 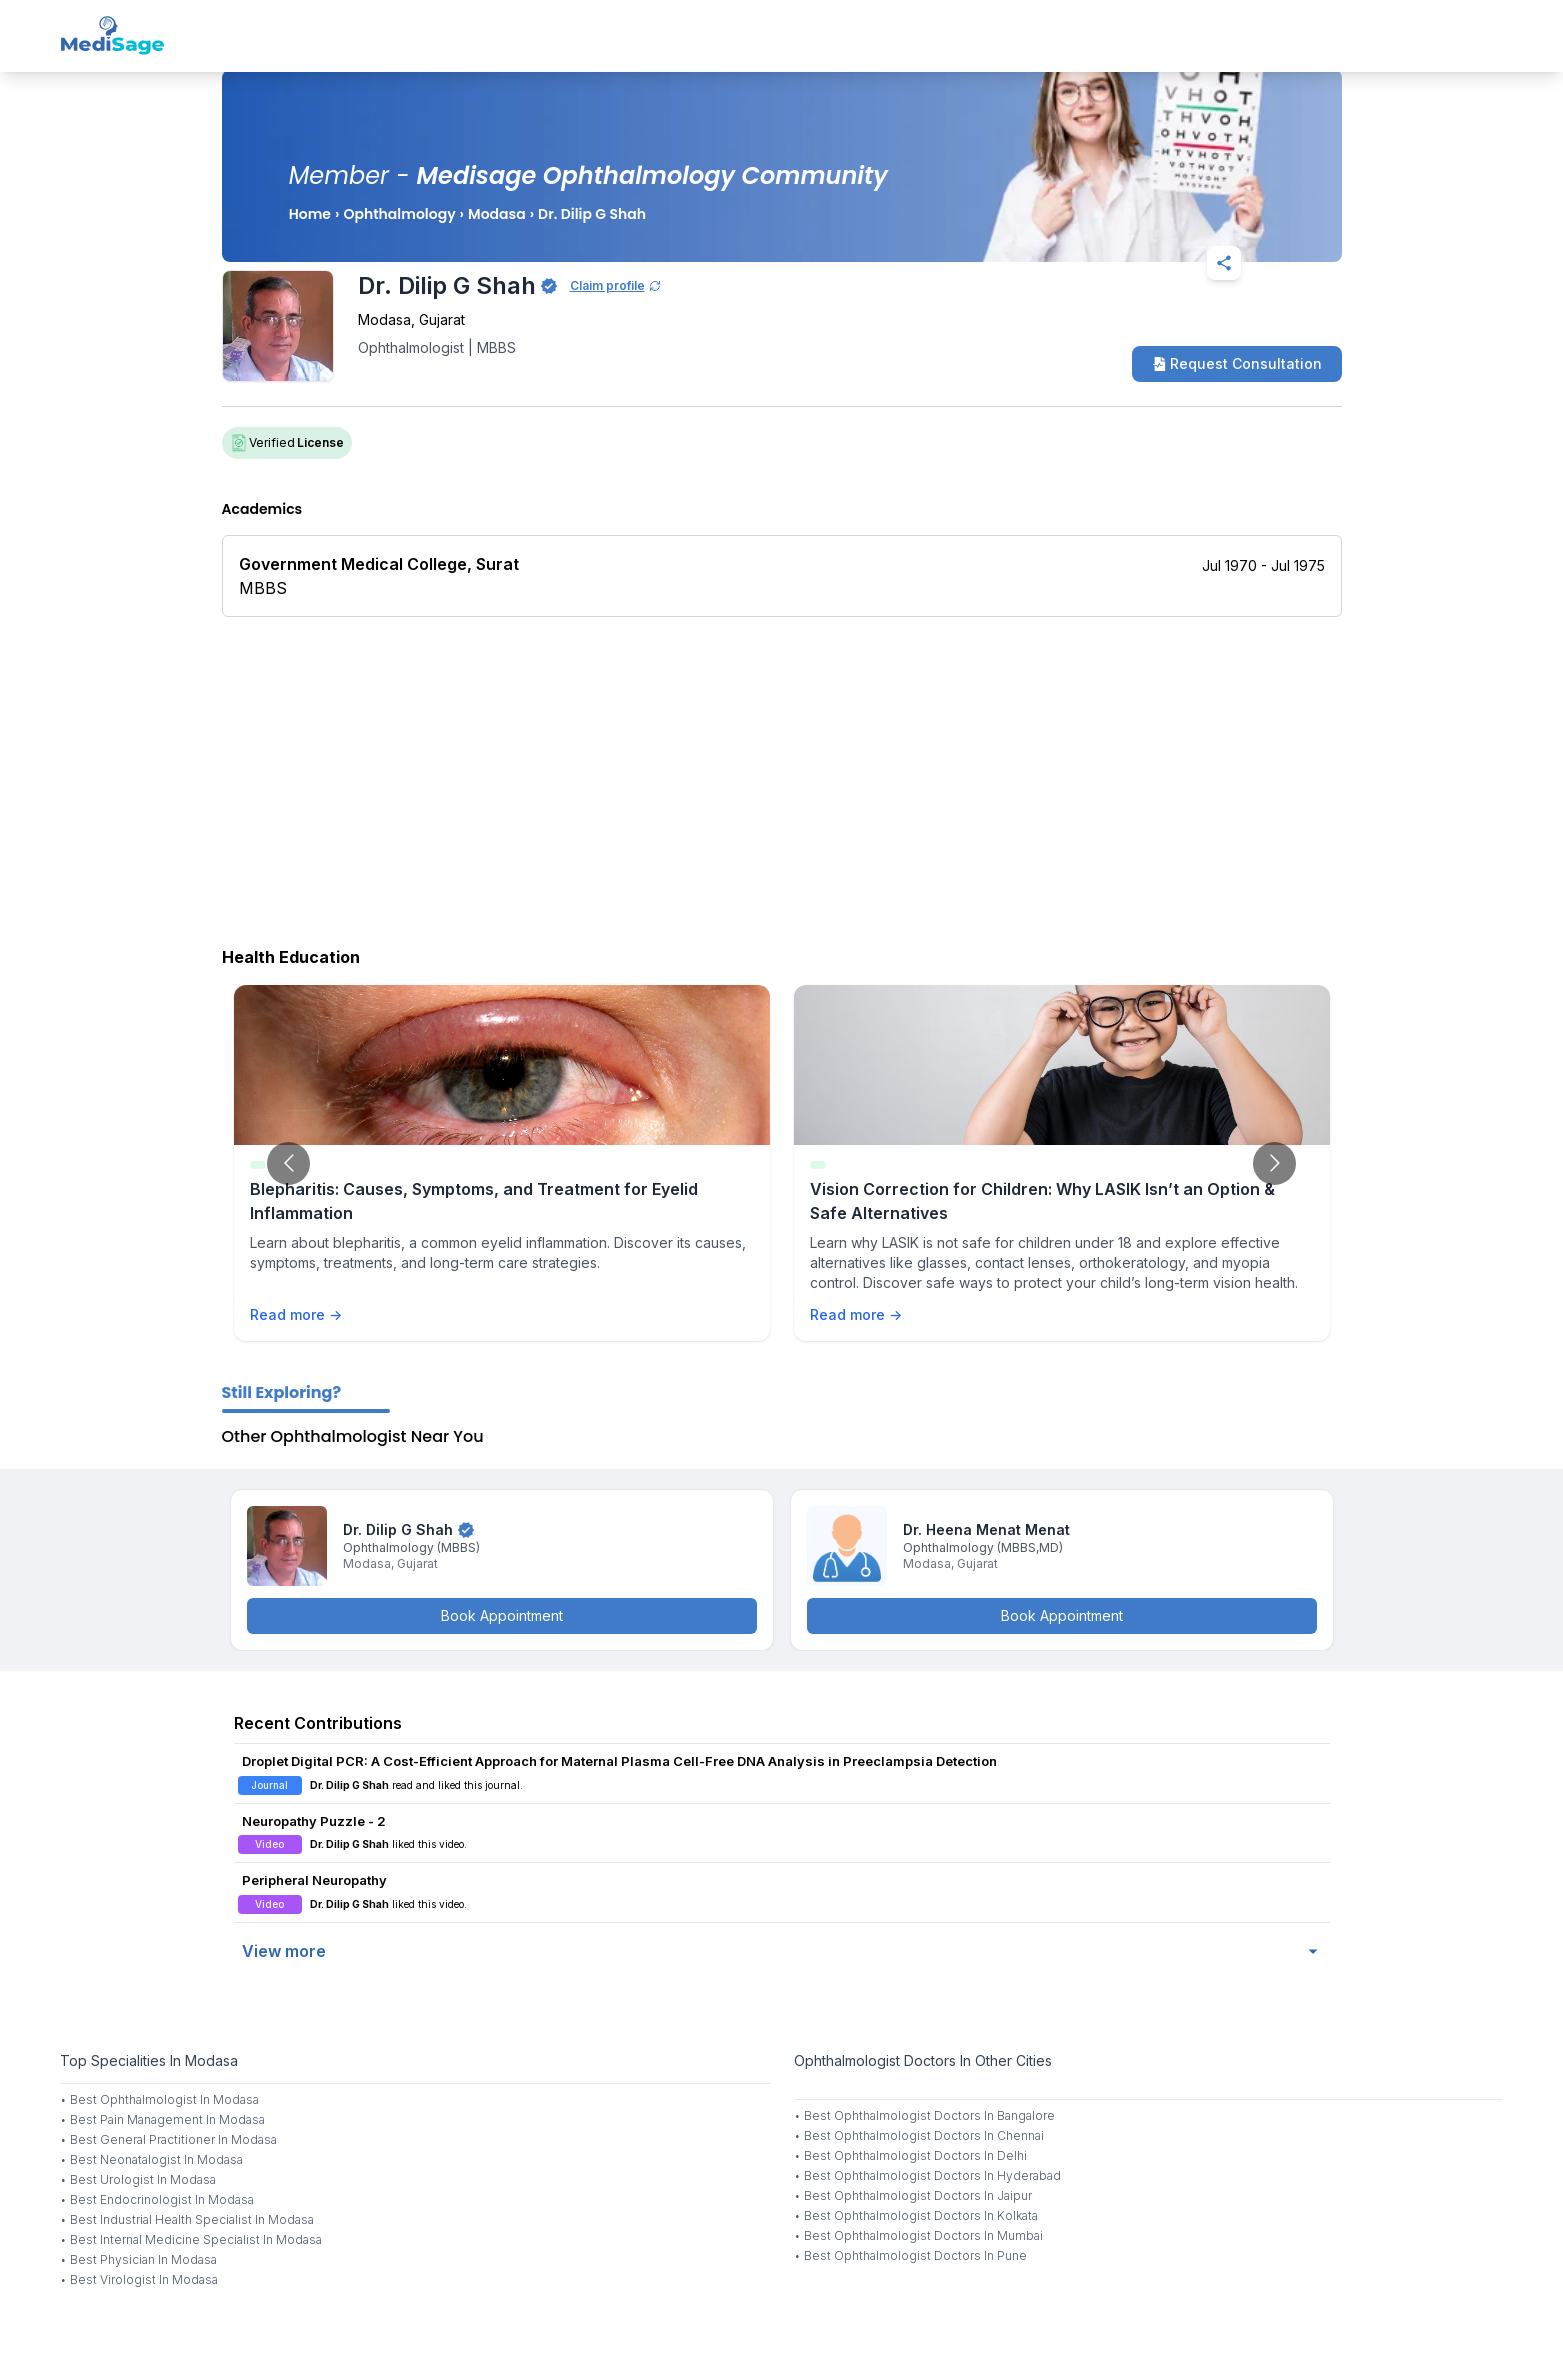 I want to click on Book Appointment, so click(x=502, y=1615).